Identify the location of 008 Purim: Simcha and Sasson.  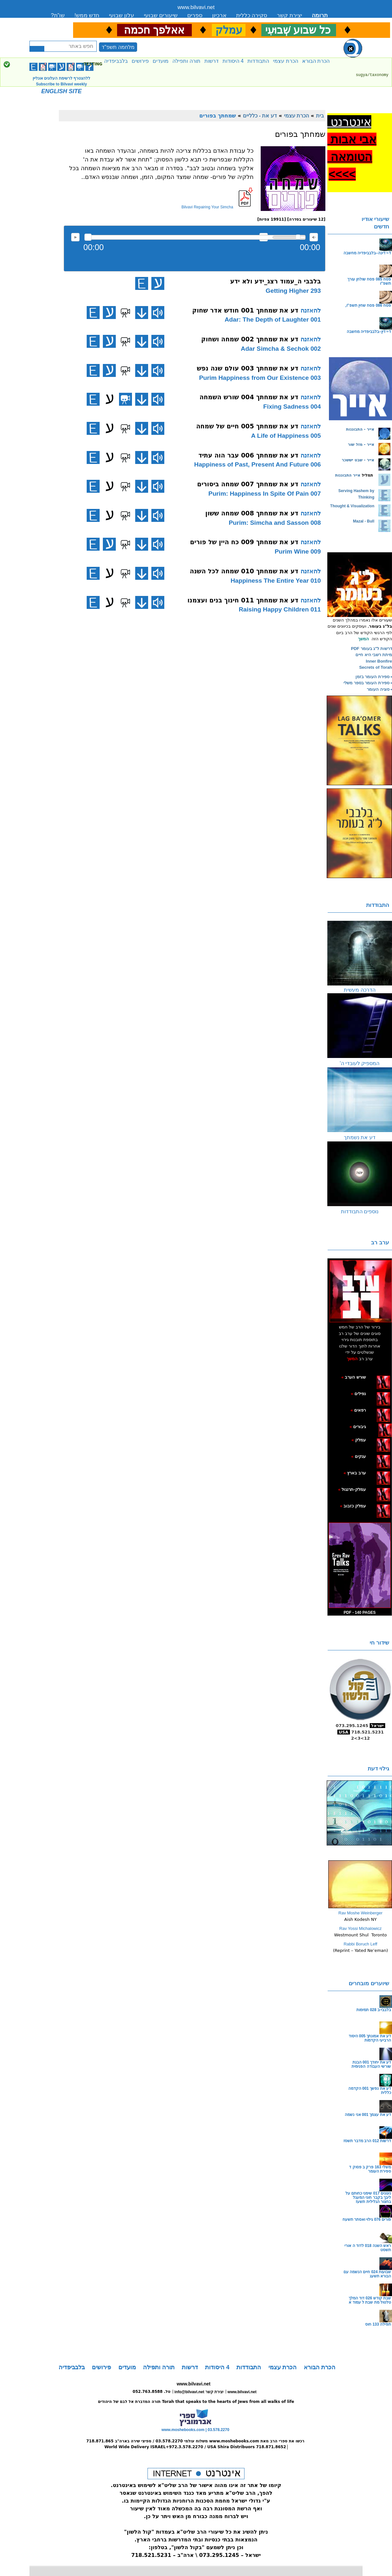
(275, 522).